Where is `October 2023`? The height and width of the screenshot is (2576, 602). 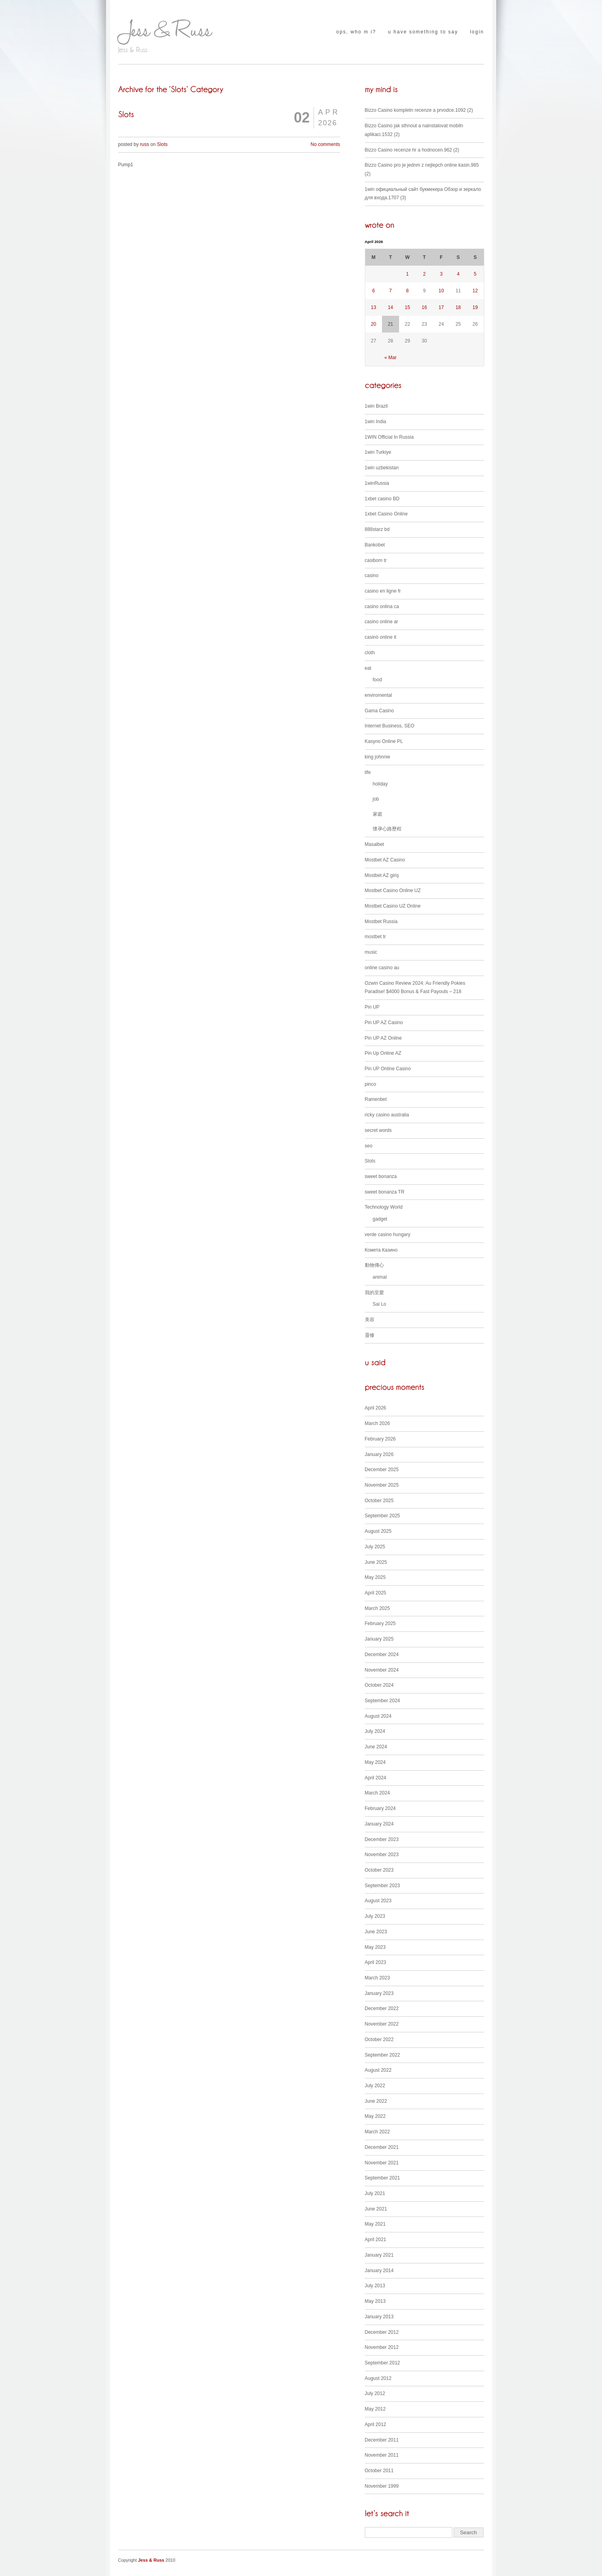 October 2023 is located at coordinates (379, 1870).